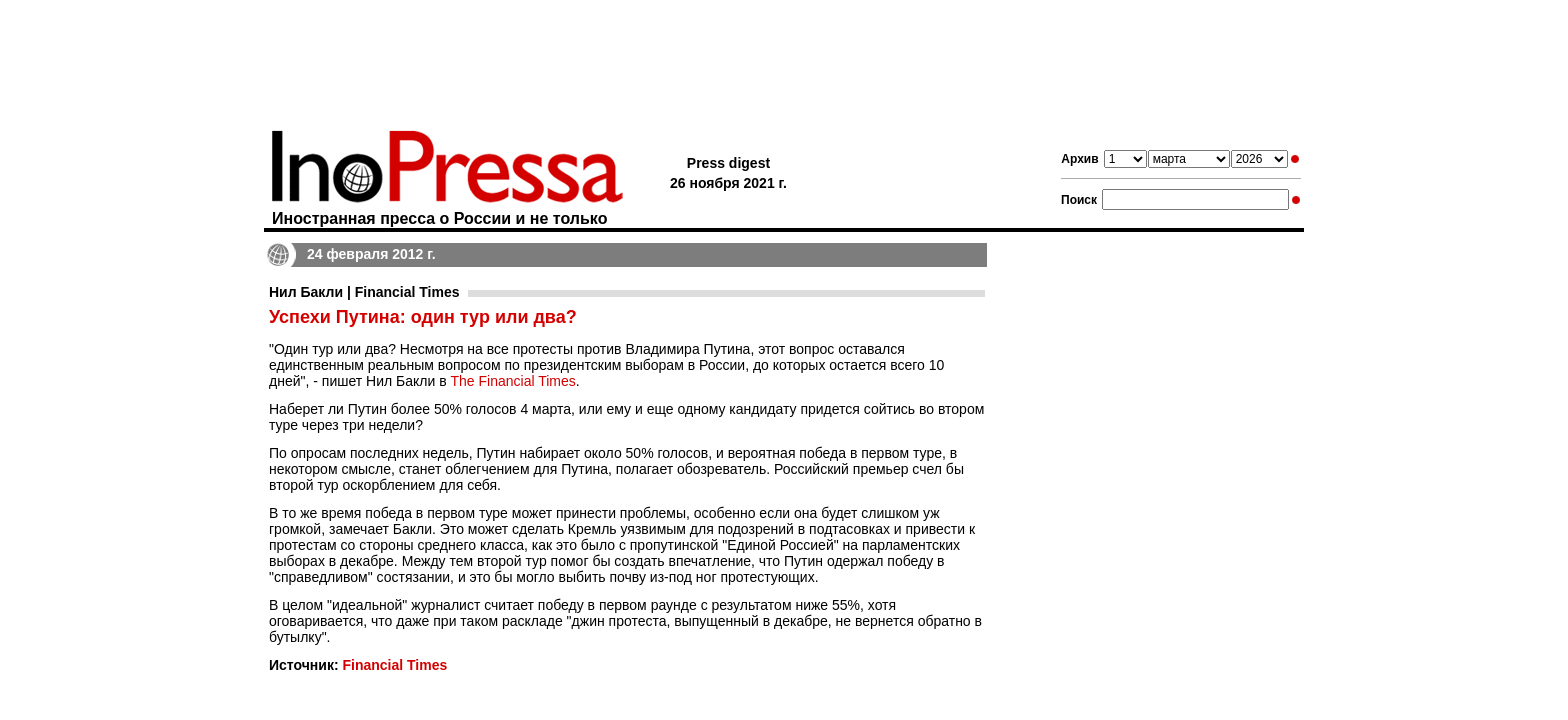 Image resolution: width=1568 pixels, height=720 pixels. I want to click on The Financial Times, so click(513, 381).